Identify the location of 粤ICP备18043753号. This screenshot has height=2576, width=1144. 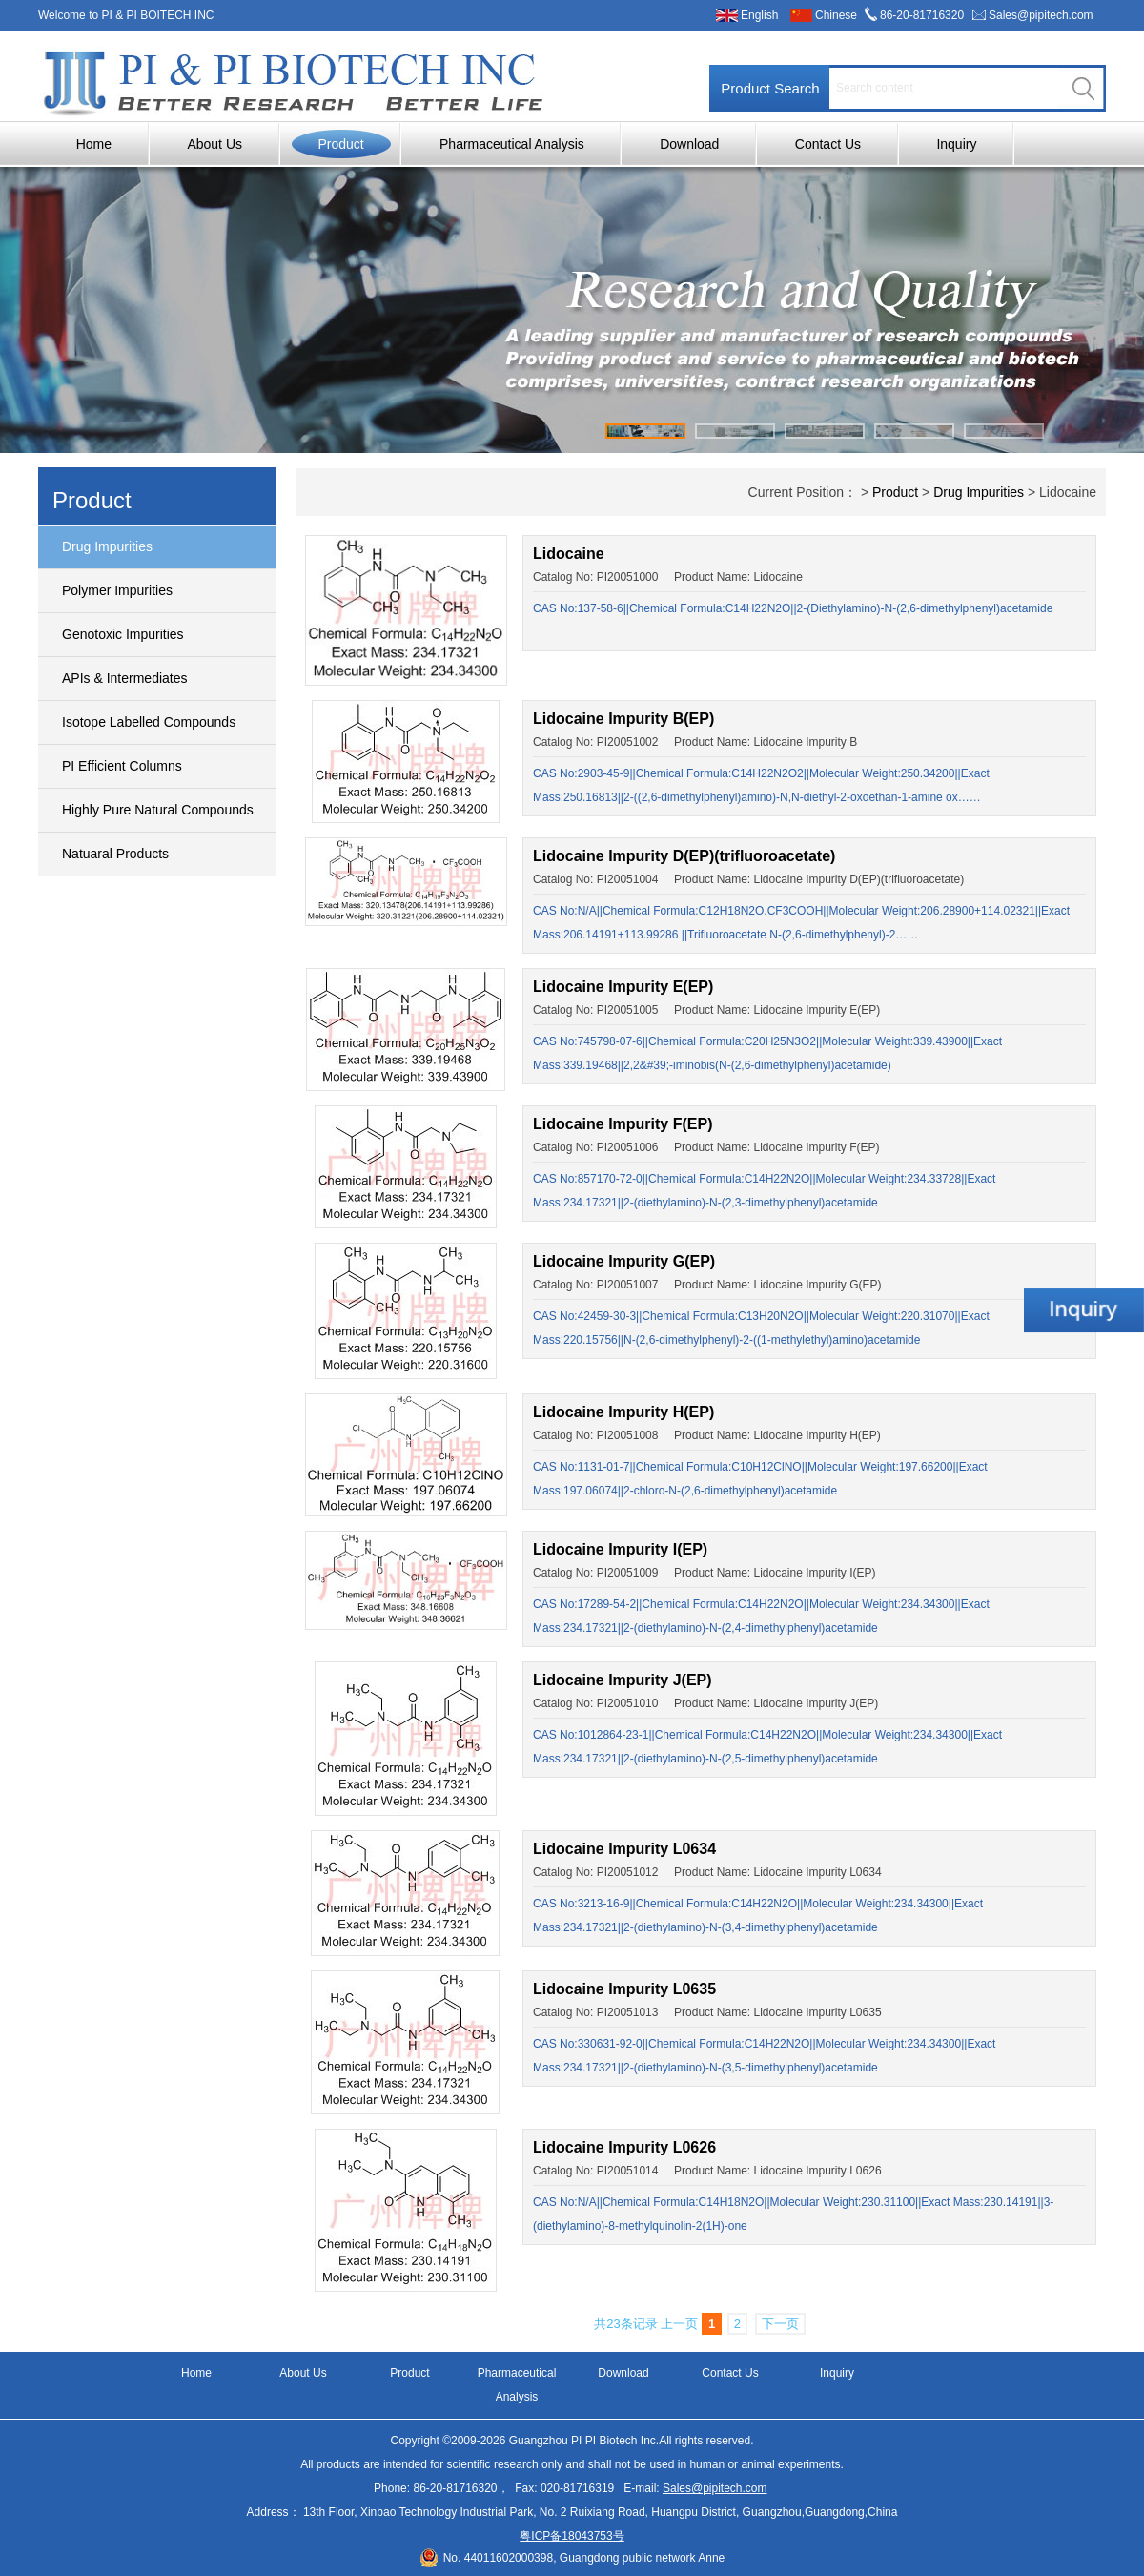
(571, 2536).